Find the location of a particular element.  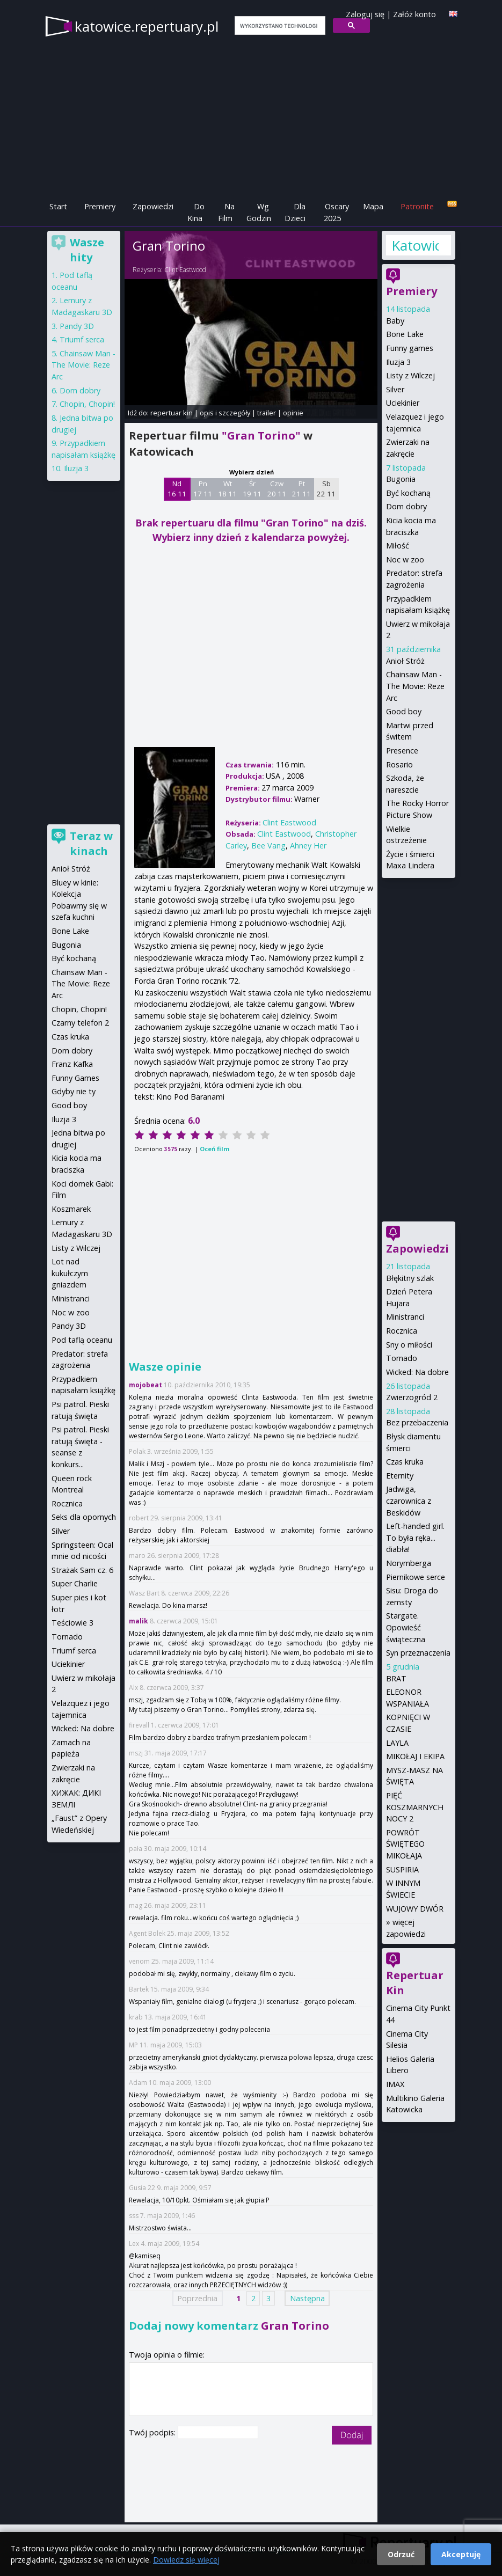

Clint Eastwood is located at coordinates (185, 269).